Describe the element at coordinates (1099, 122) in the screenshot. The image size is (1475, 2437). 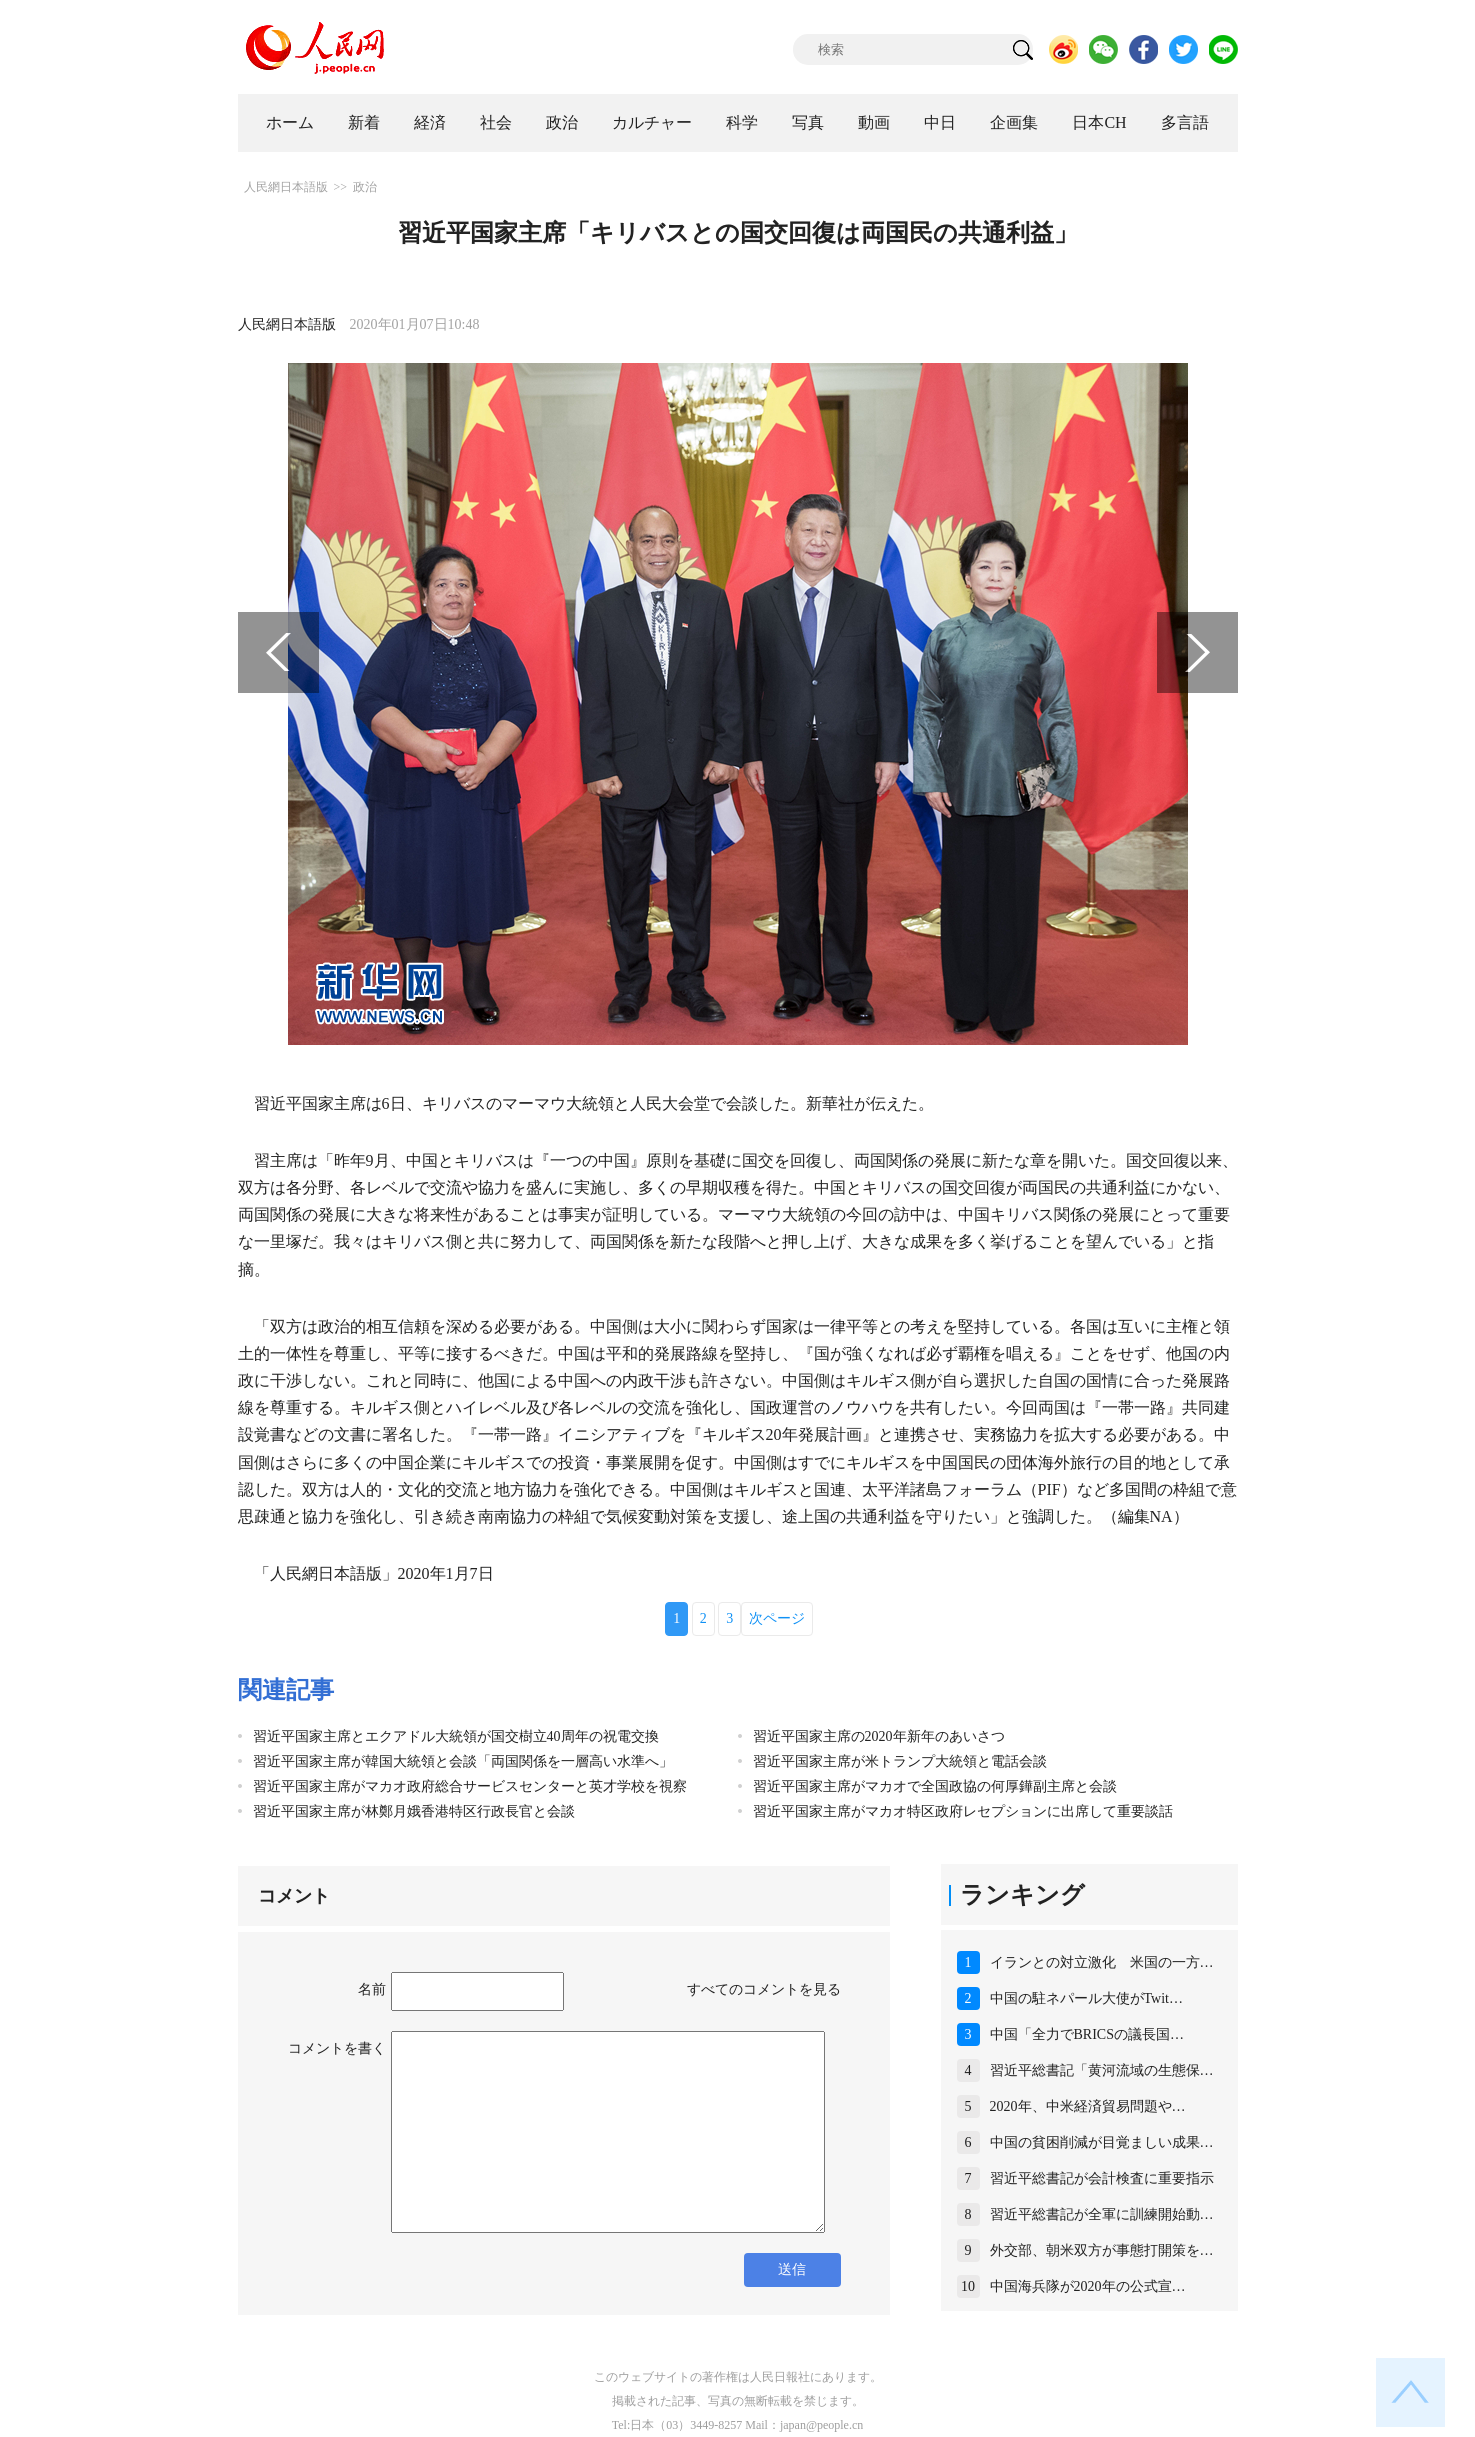
I see `日本CH` at that location.